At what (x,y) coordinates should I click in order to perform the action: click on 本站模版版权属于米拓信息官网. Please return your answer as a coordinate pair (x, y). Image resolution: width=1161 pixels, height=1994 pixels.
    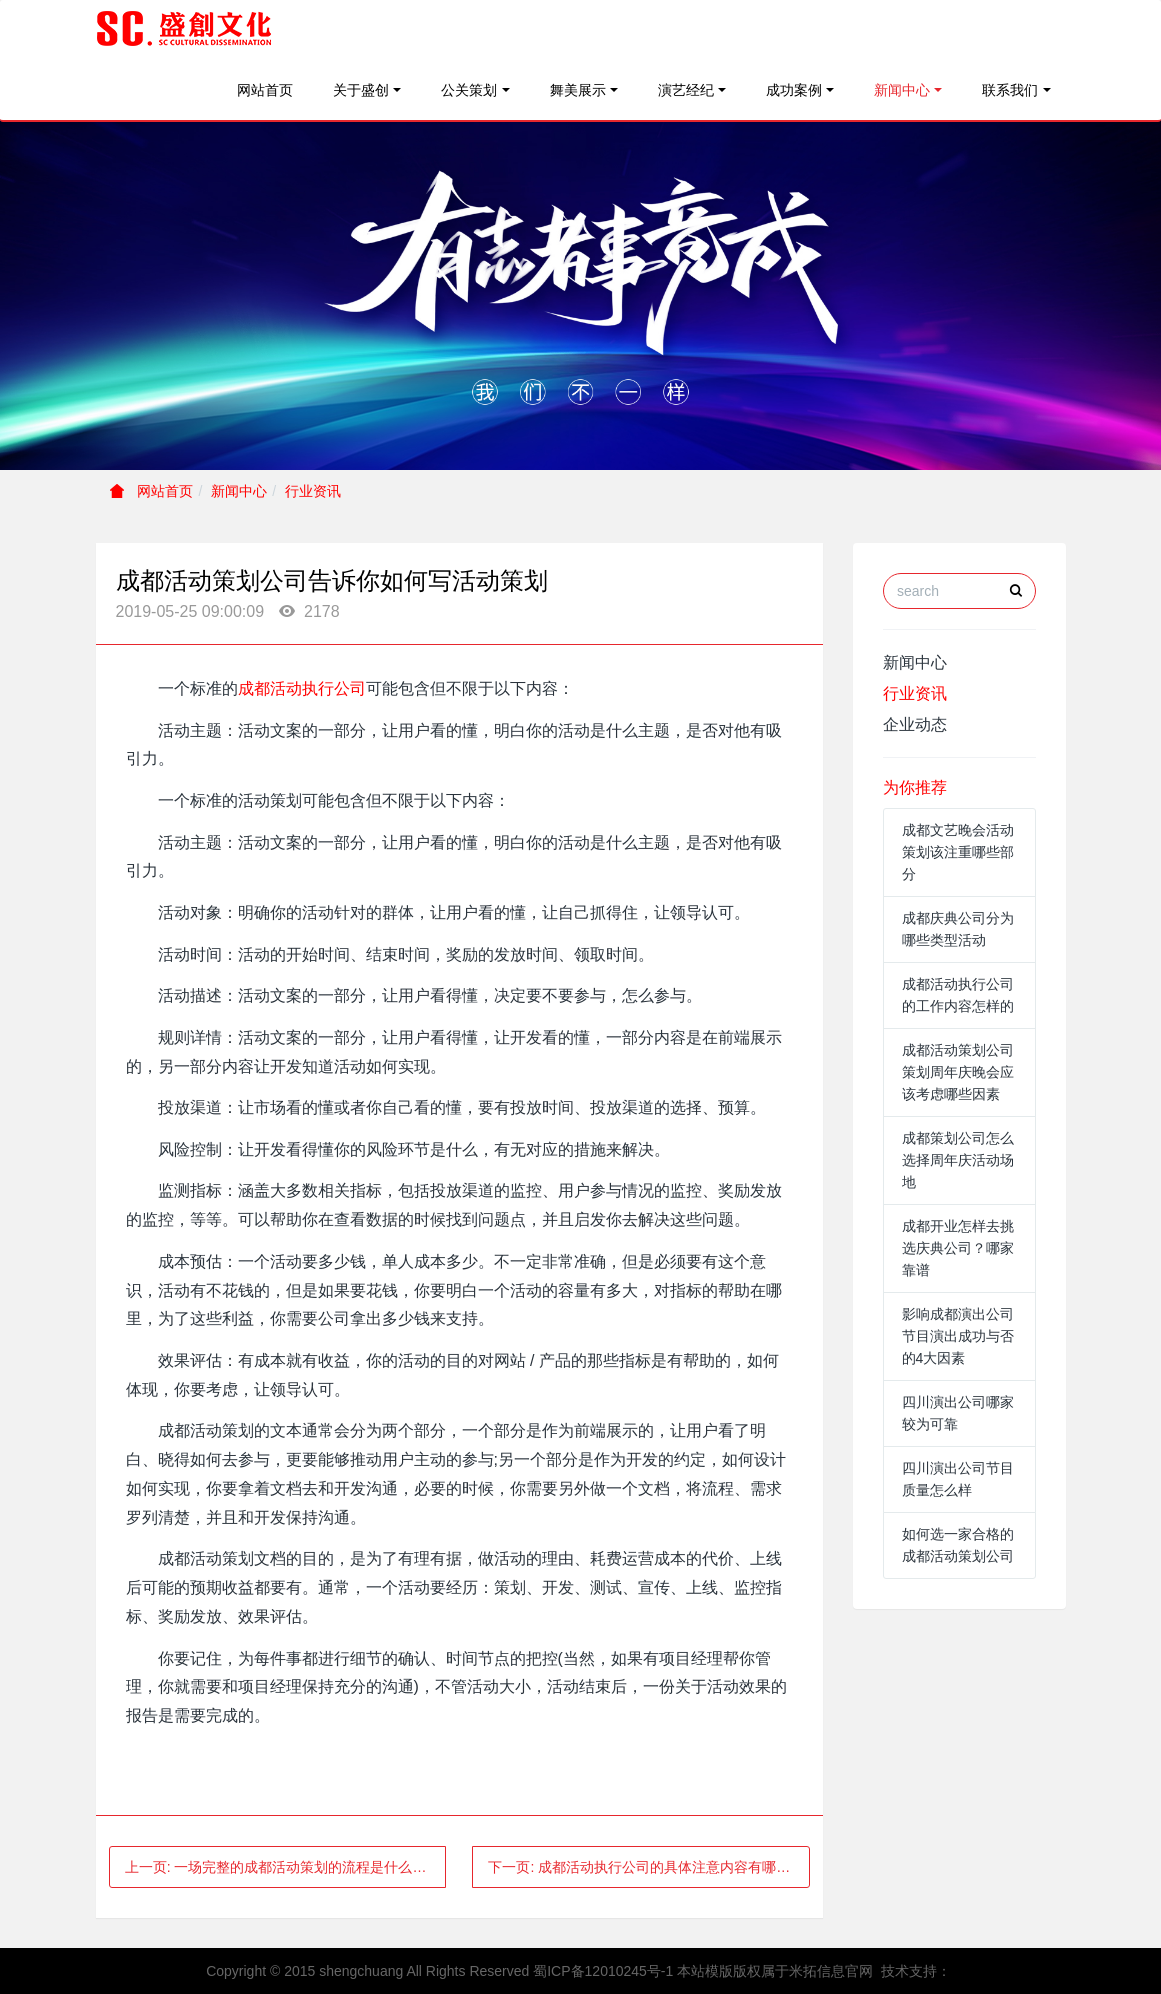
    Looking at the image, I should click on (775, 1971).